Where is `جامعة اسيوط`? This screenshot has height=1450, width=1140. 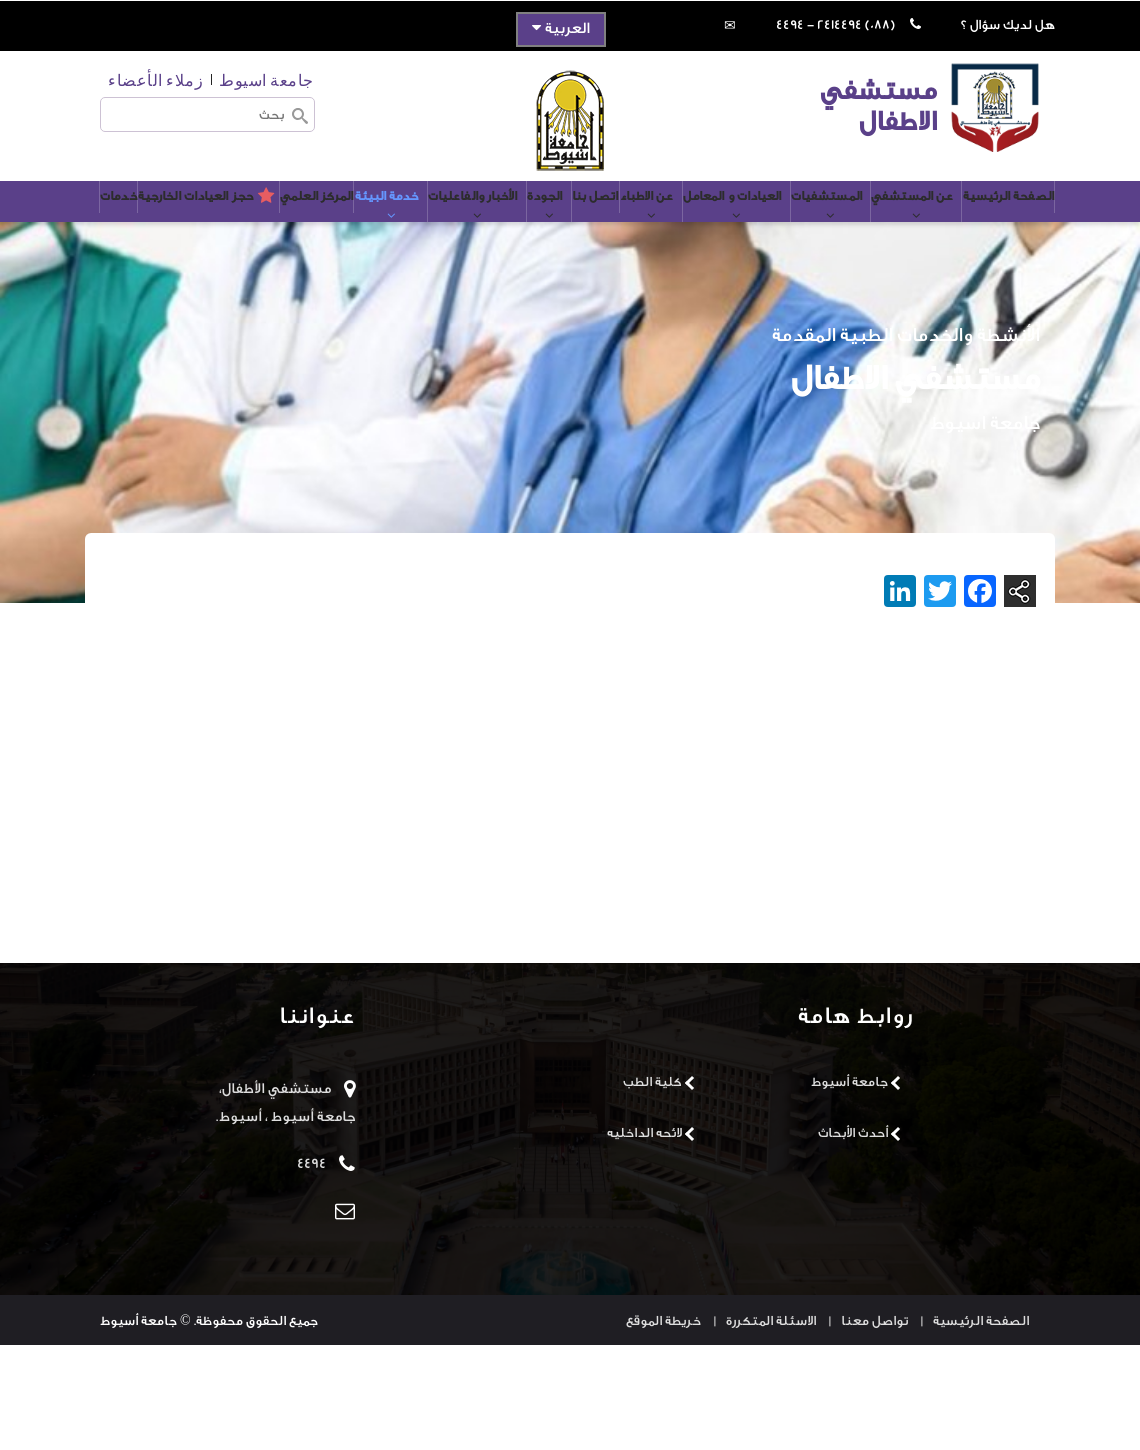 جامعة اسيوط is located at coordinates (266, 79).